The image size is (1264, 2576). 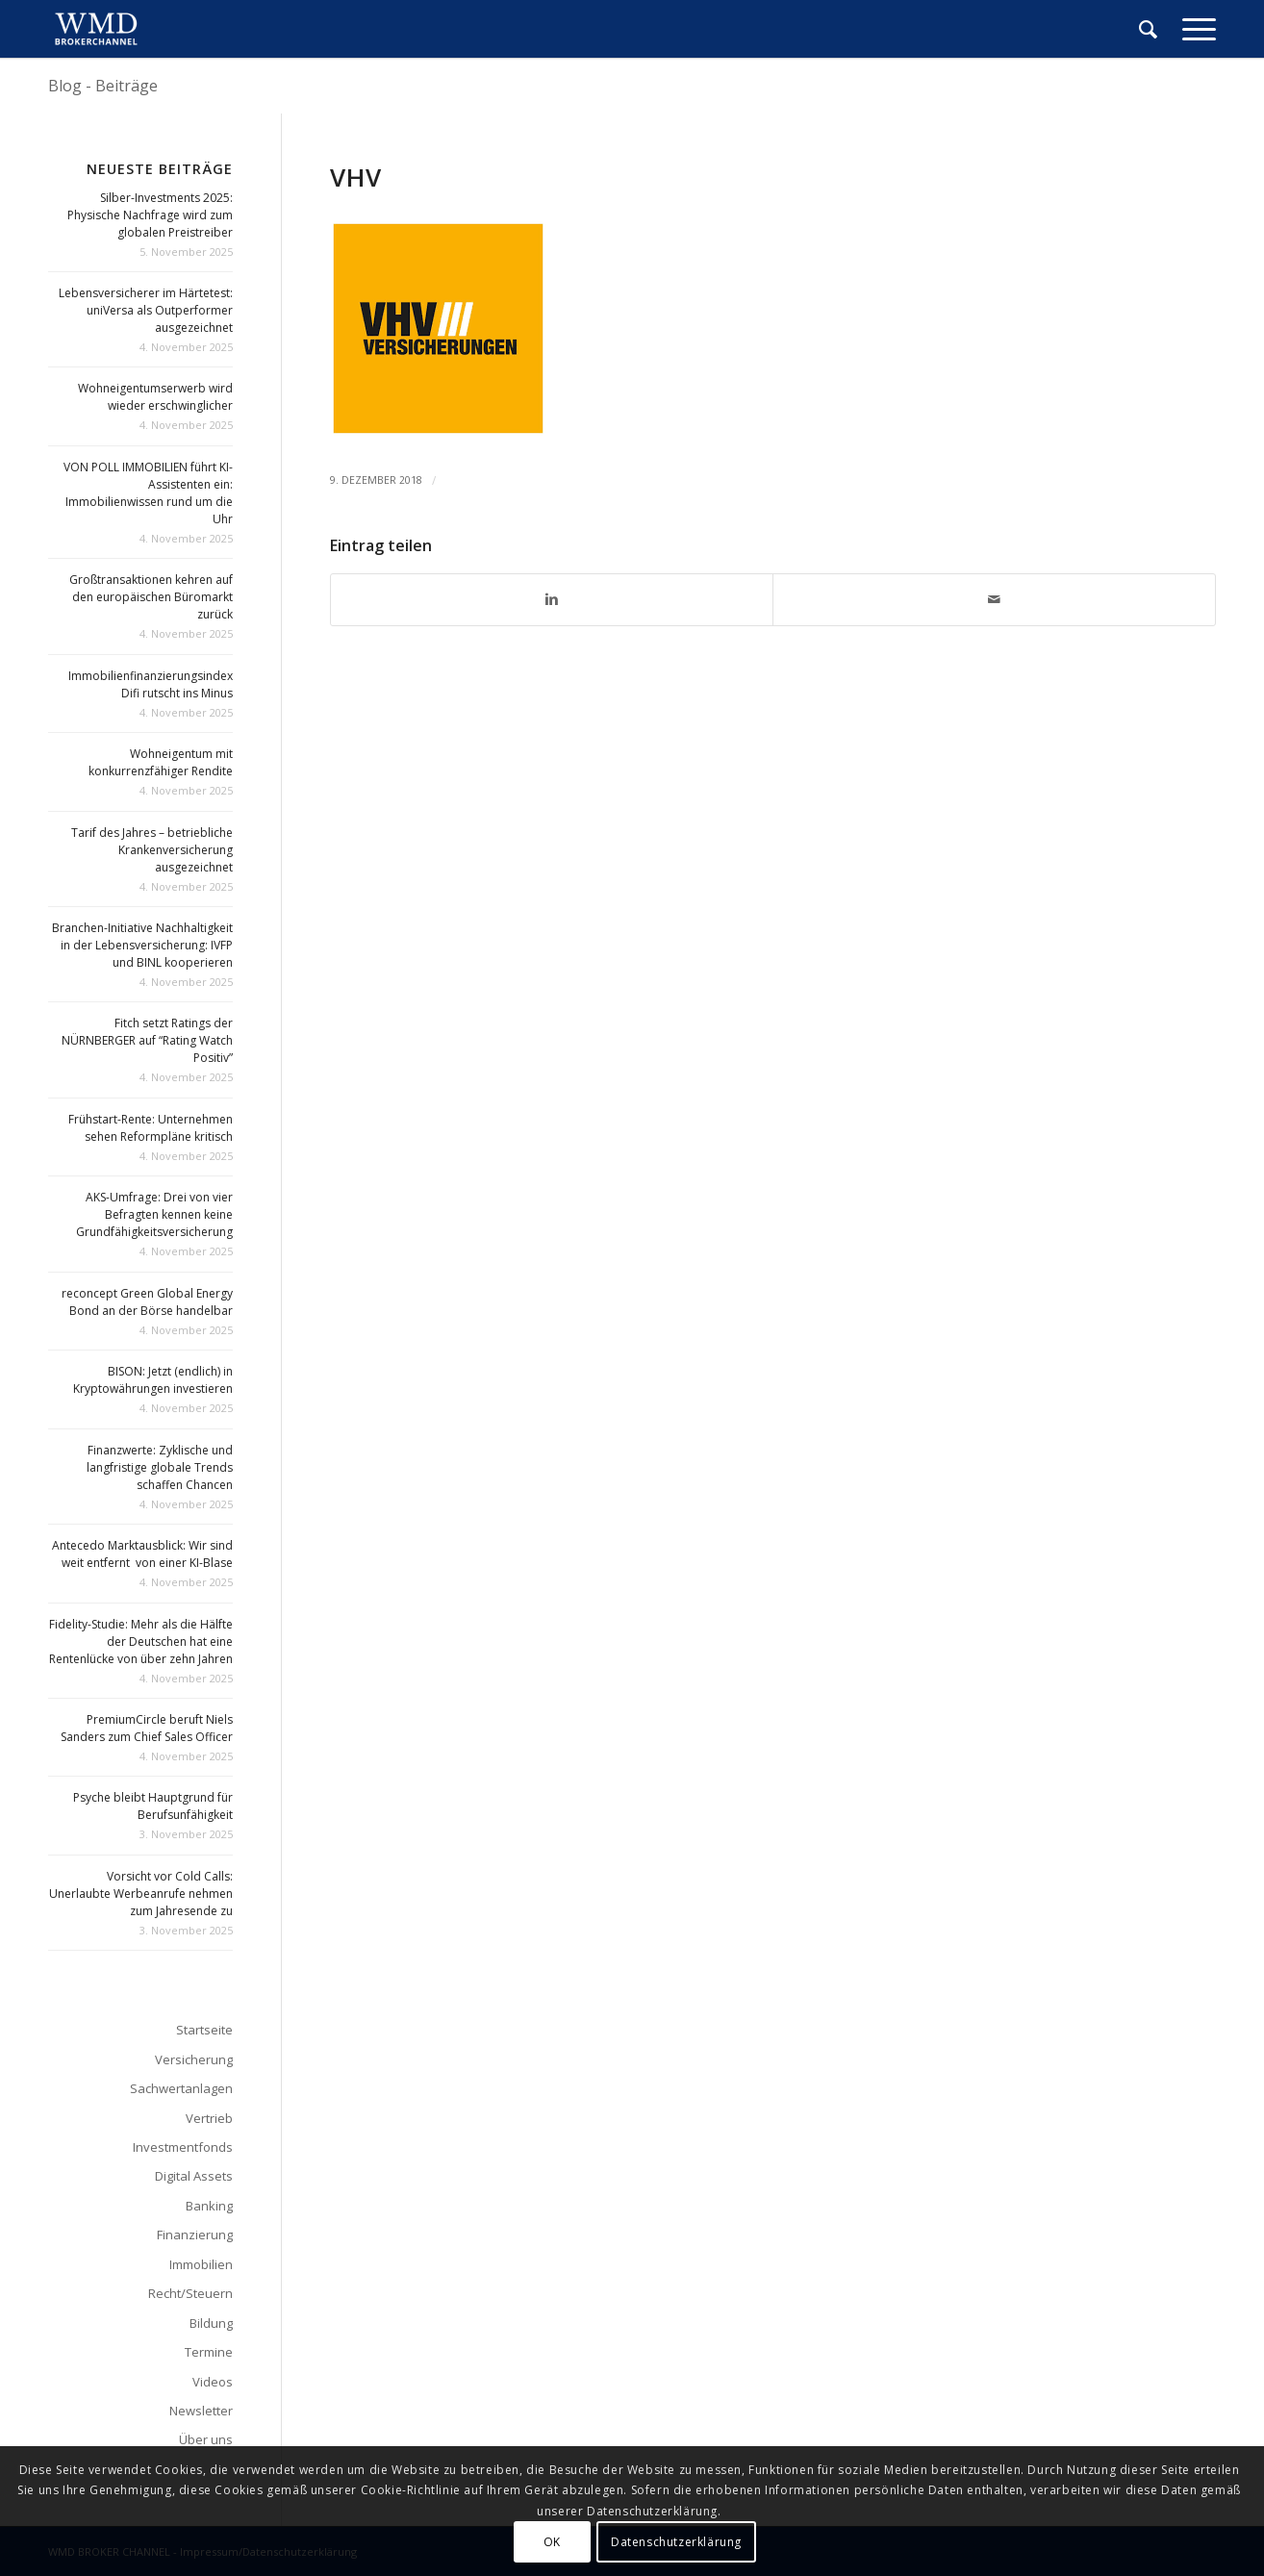 What do you see at coordinates (212, 2381) in the screenshot?
I see `Videos` at bounding box center [212, 2381].